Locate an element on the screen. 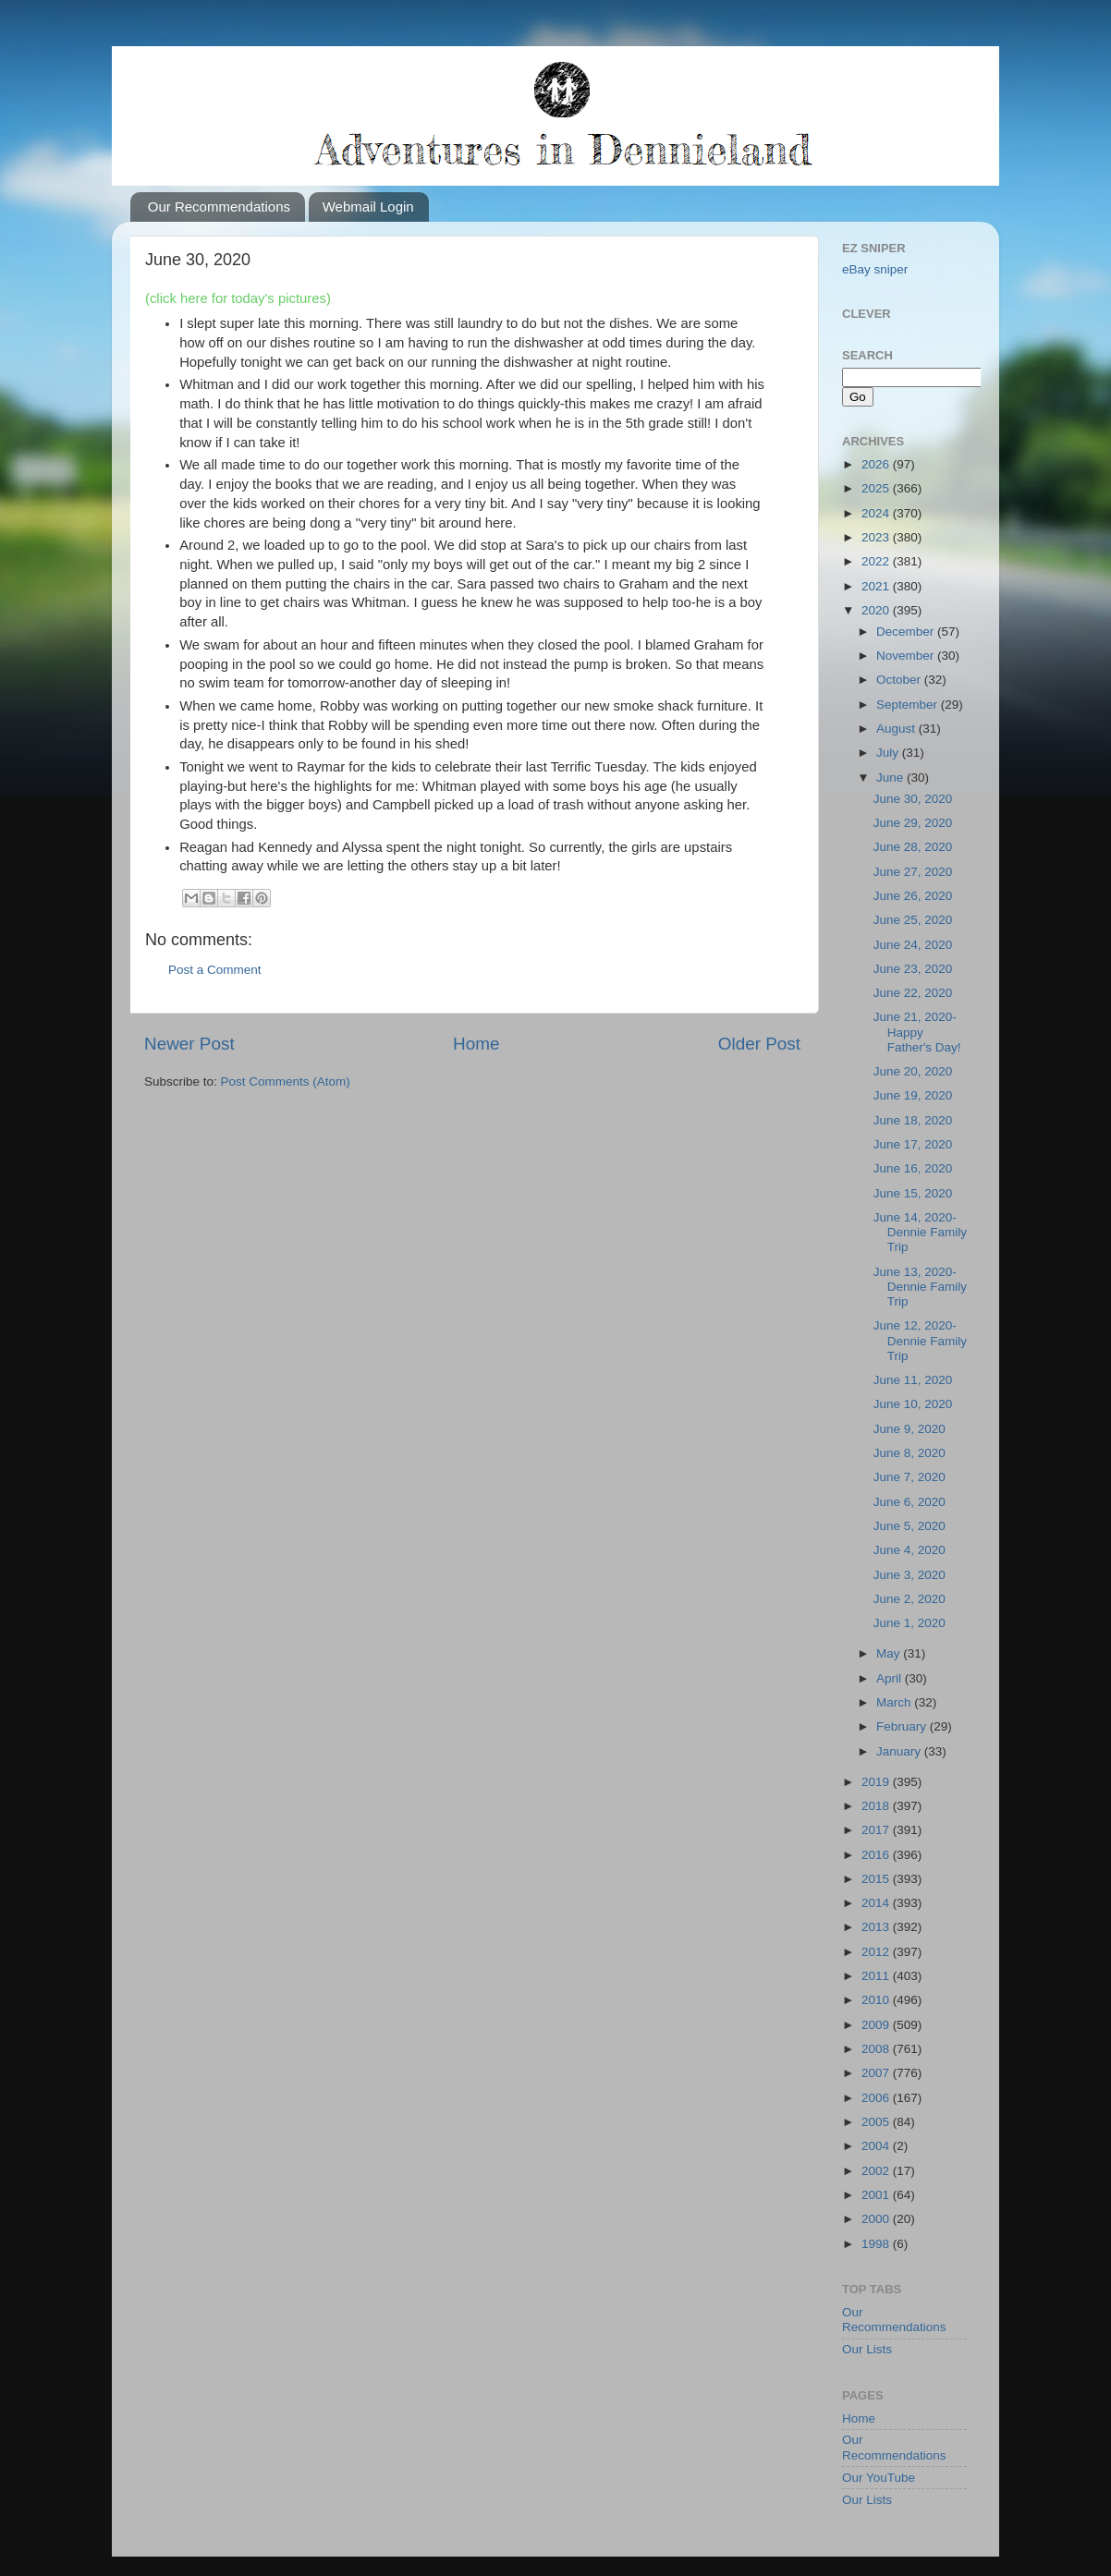 The height and width of the screenshot is (2576, 1111). June 25, 2020 is located at coordinates (913, 920).